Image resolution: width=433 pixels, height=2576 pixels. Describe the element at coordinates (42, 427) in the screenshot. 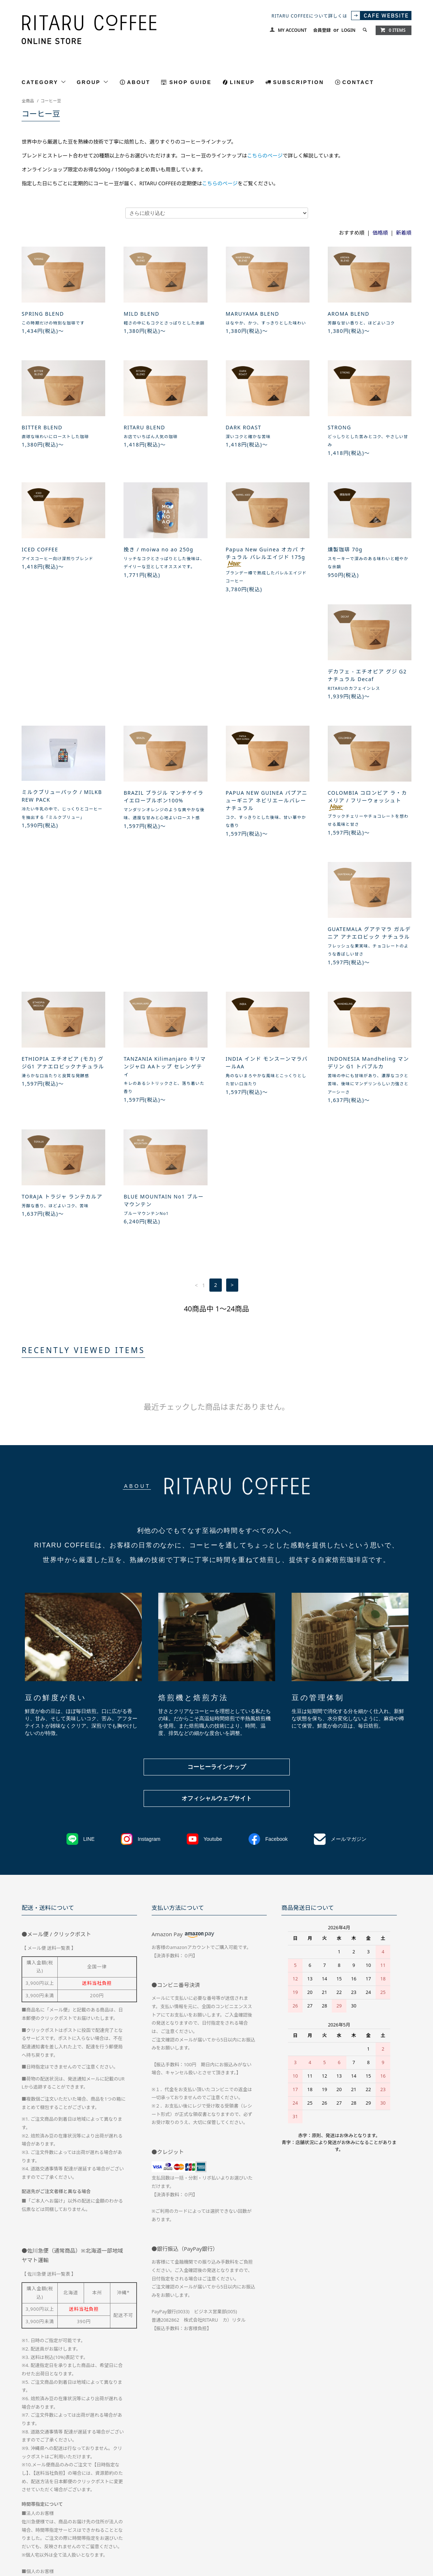

I see `BITTER BLEND` at that location.